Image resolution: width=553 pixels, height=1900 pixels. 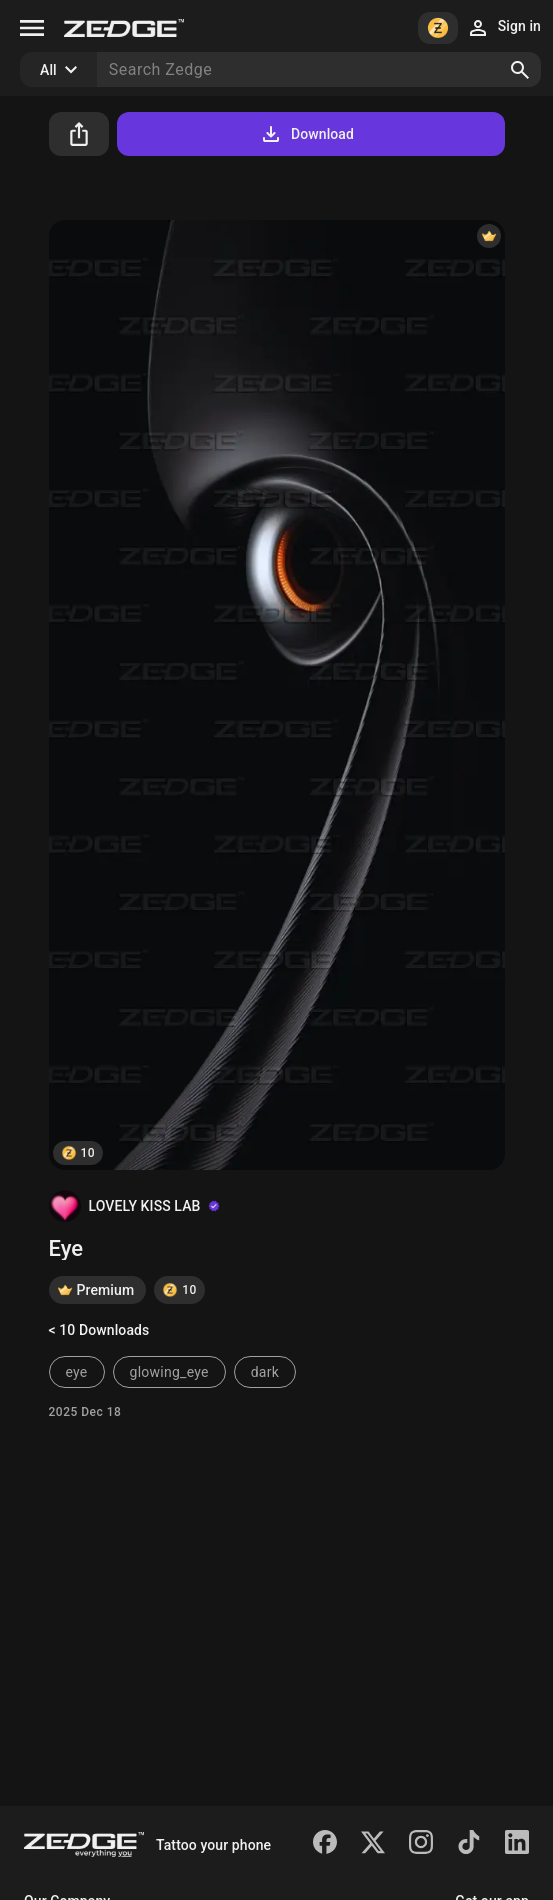 What do you see at coordinates (306, 134) in the screenshot?
I see `Download` at bounding box center [306, 134].